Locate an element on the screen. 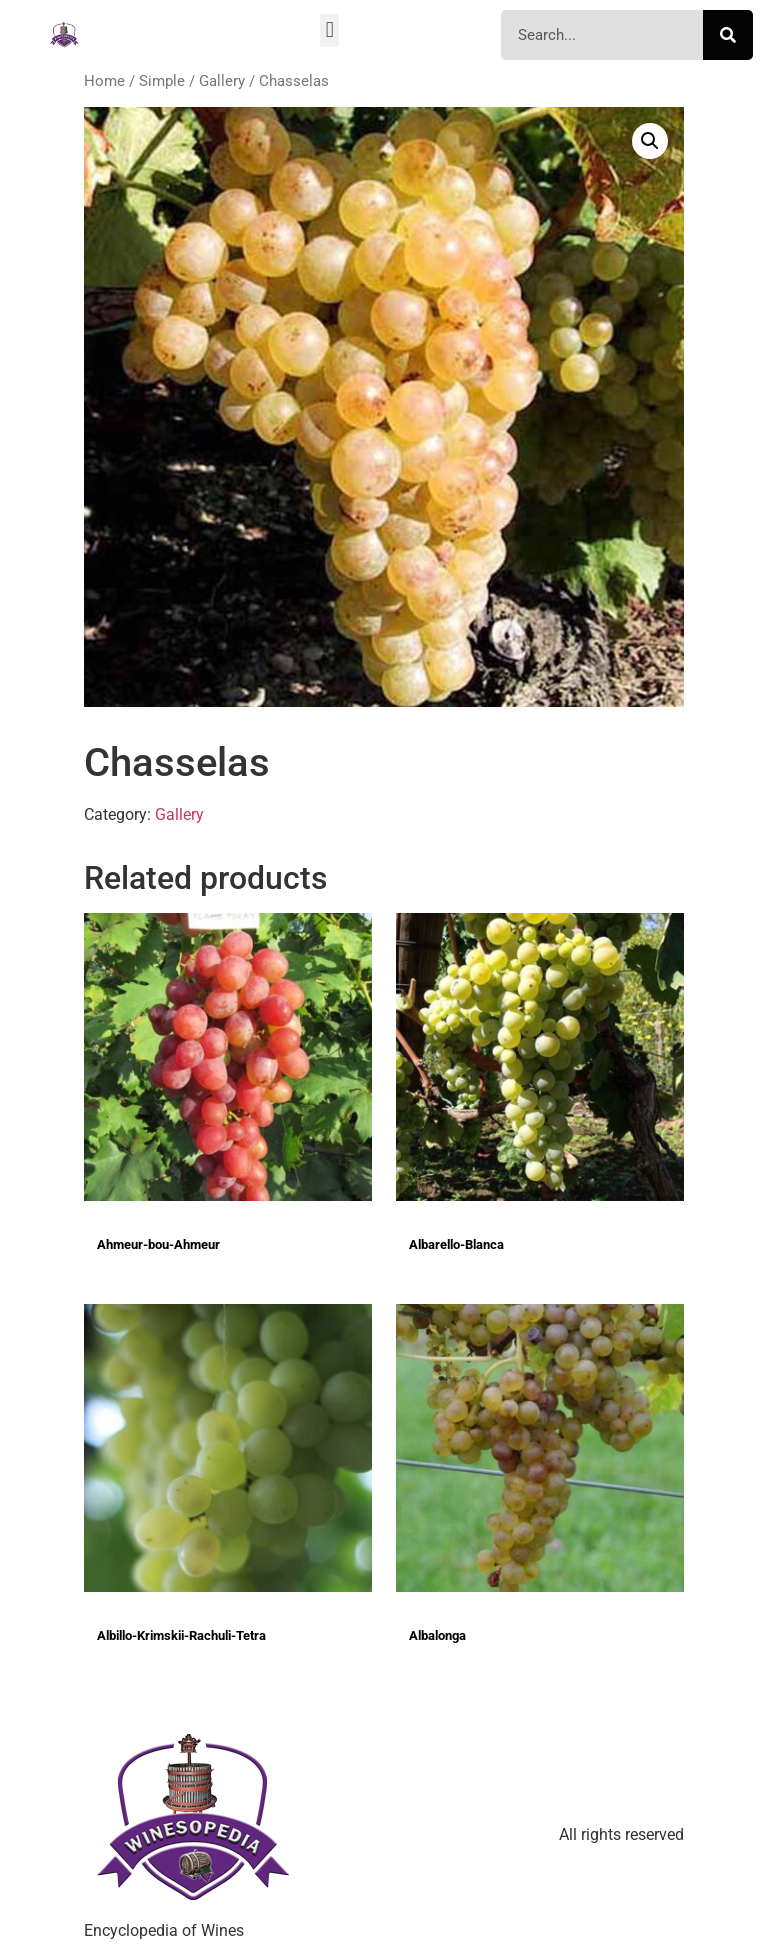 This screenshot has width=768, height=1959. Albalonga is located at coordinates (437, 1635).